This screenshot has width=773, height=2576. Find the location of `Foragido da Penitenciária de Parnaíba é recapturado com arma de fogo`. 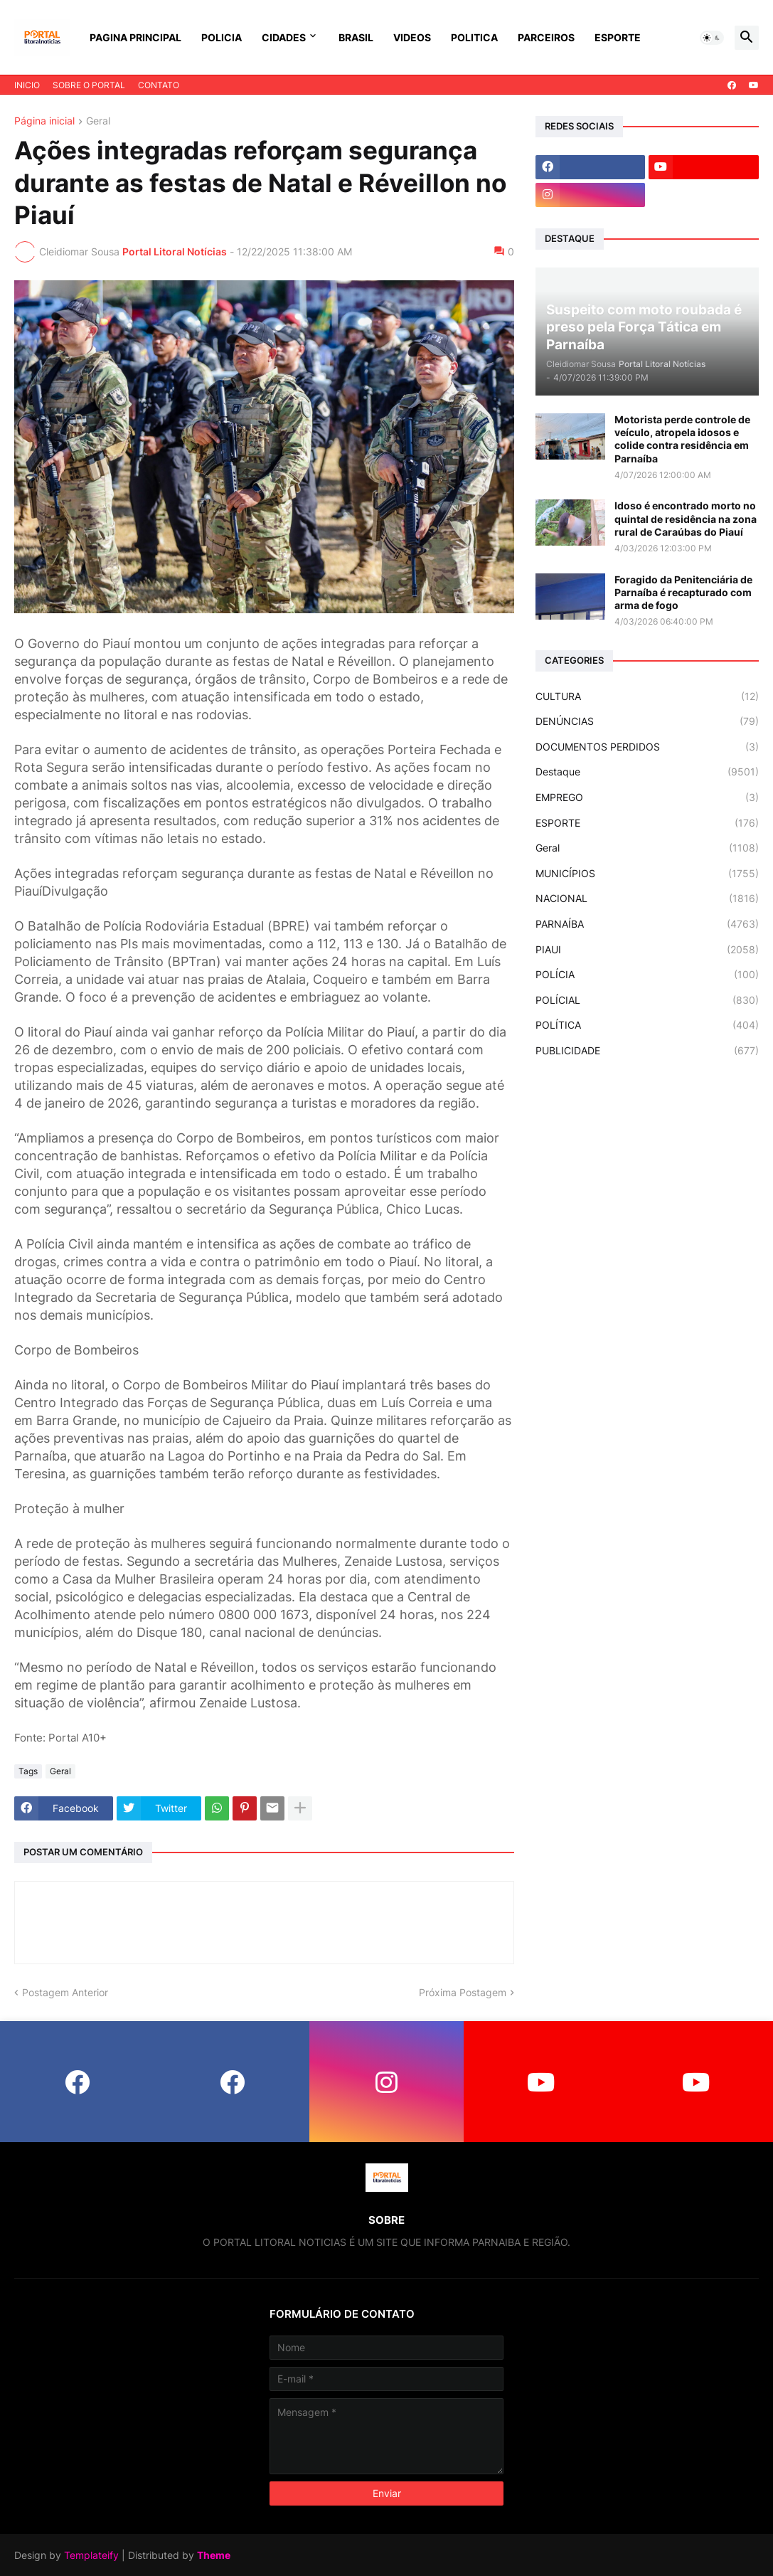

Foragido da Penitenciária de Parnaíba é recapturado com arma de fogo is located at coordinates (683, 592).